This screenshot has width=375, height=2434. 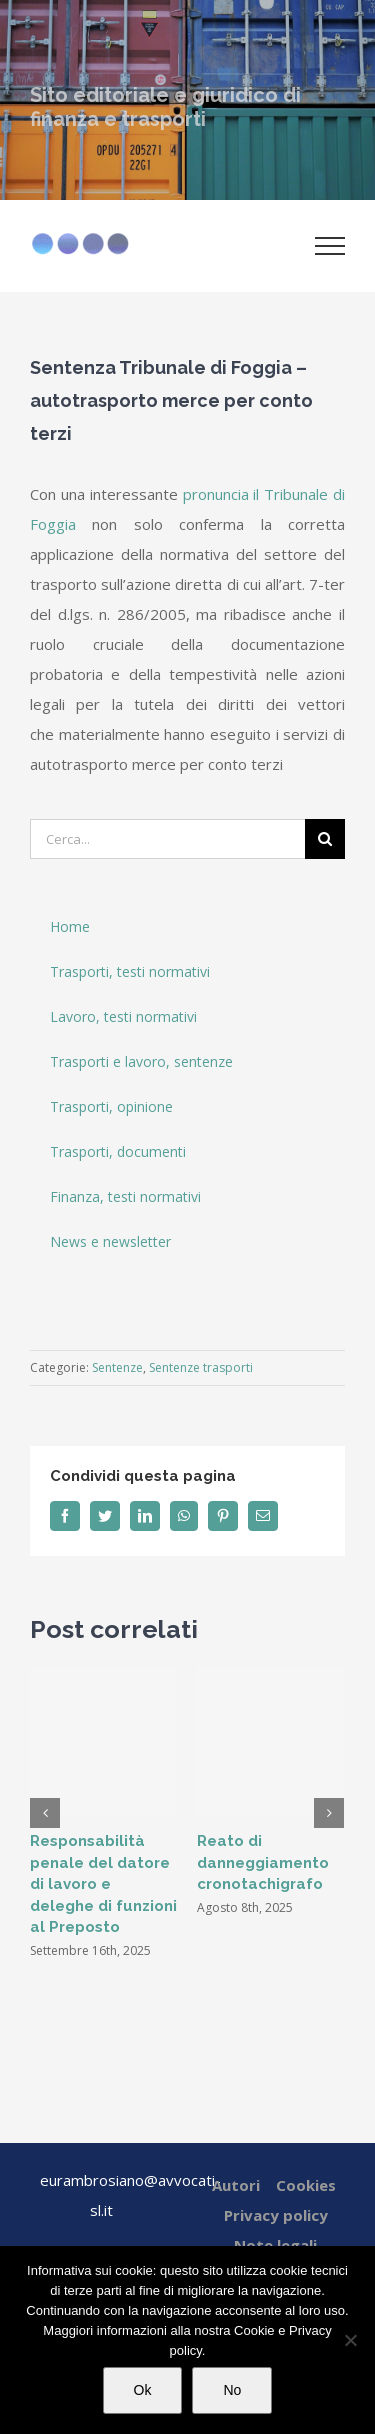 I want to click on No, so click(x=232, y=2390).